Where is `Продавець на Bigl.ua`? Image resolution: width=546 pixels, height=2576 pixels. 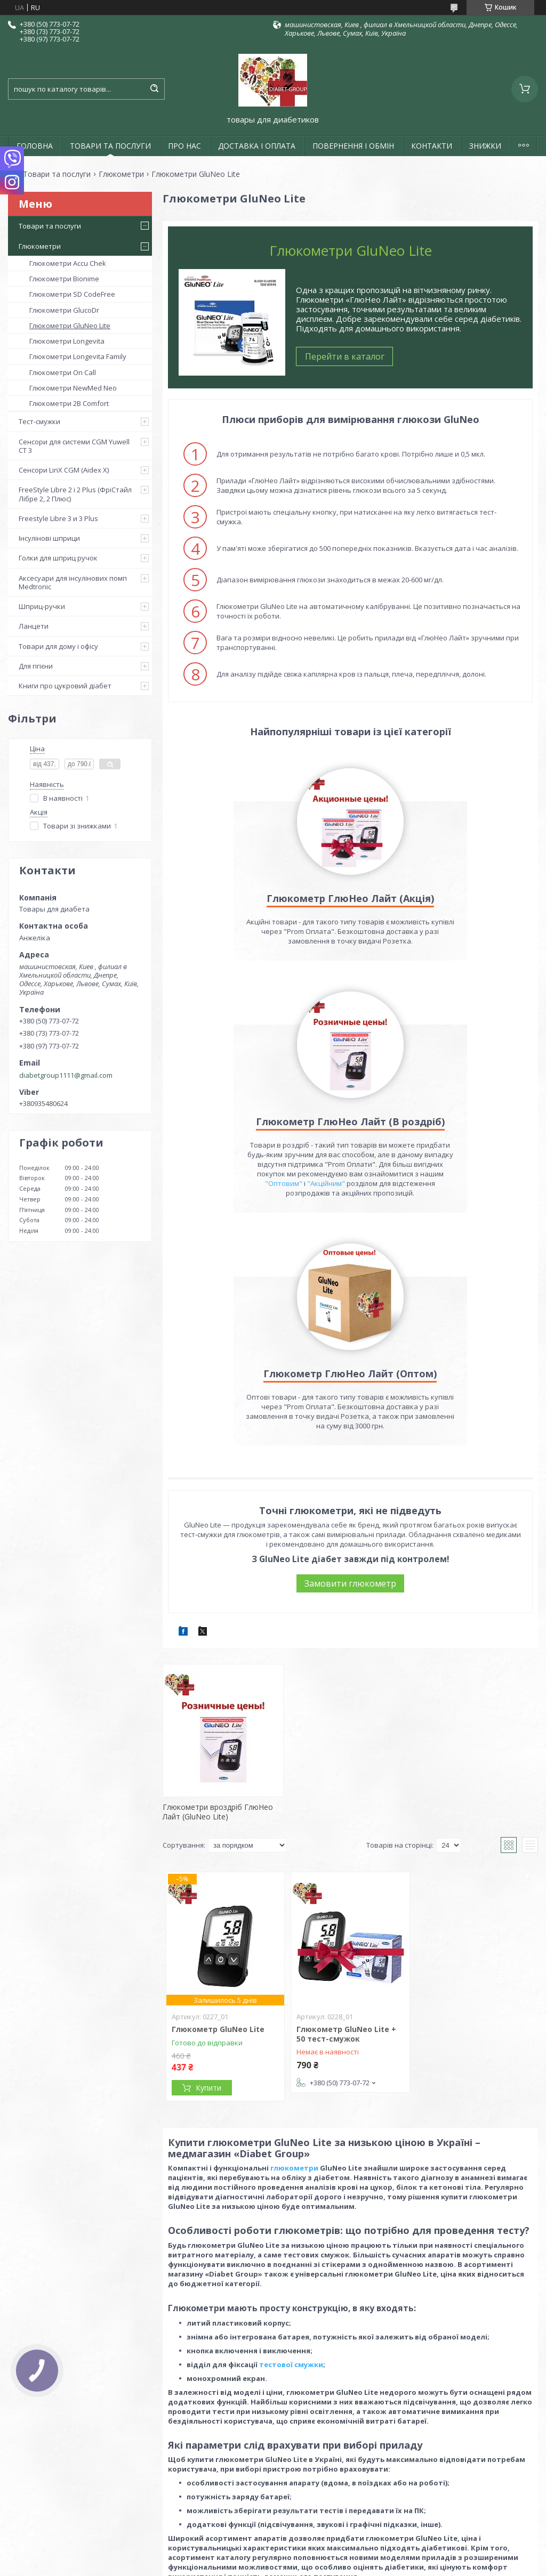 Продавець на Bigl.ua is located at coordinates (273, 2503).